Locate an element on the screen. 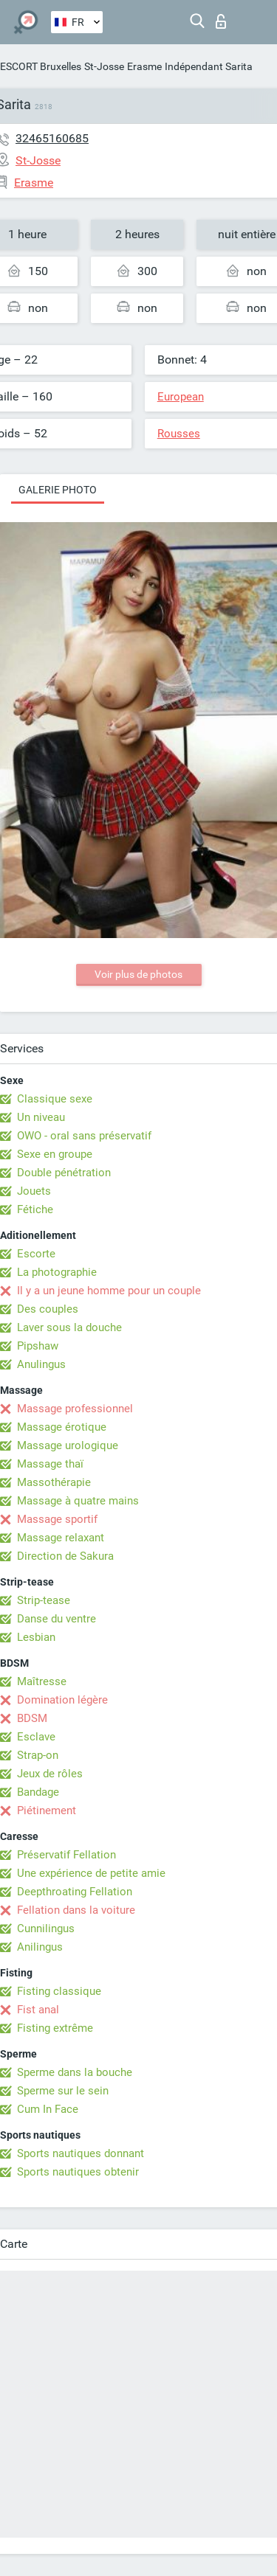 The height and width of the screenshot is (2576, 277). Escorte is located at coordinates (36, 1253).